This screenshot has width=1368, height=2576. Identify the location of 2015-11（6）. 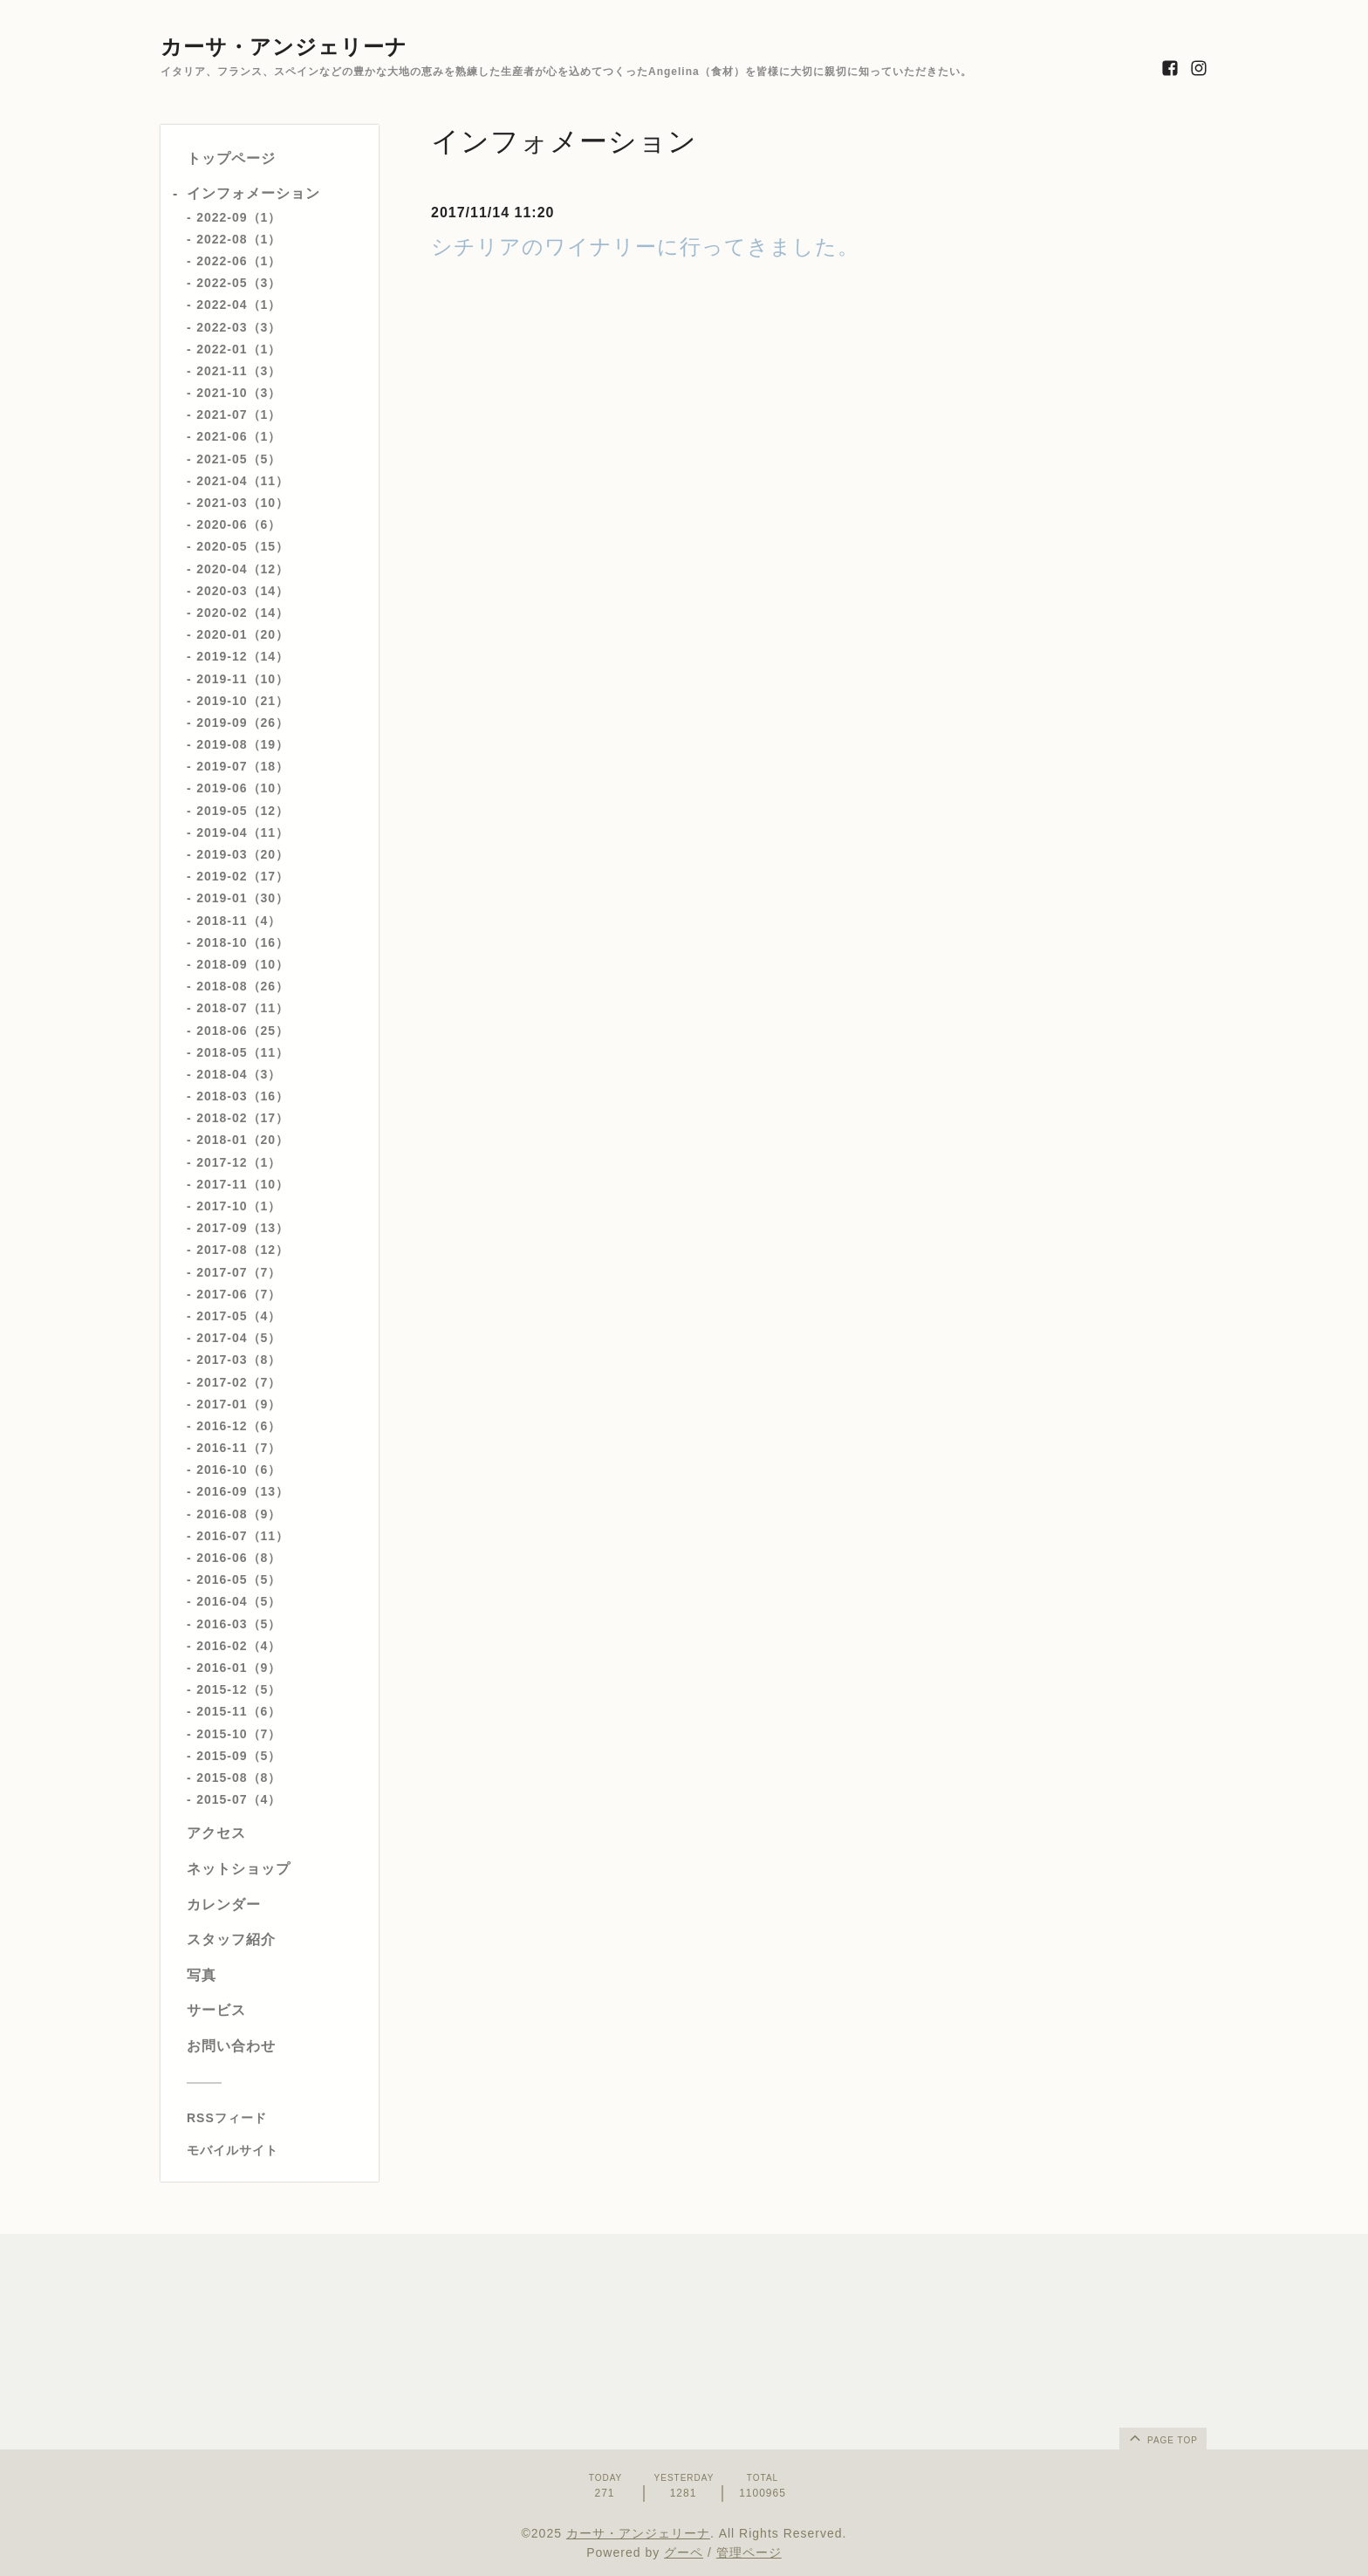
(238, 1711).